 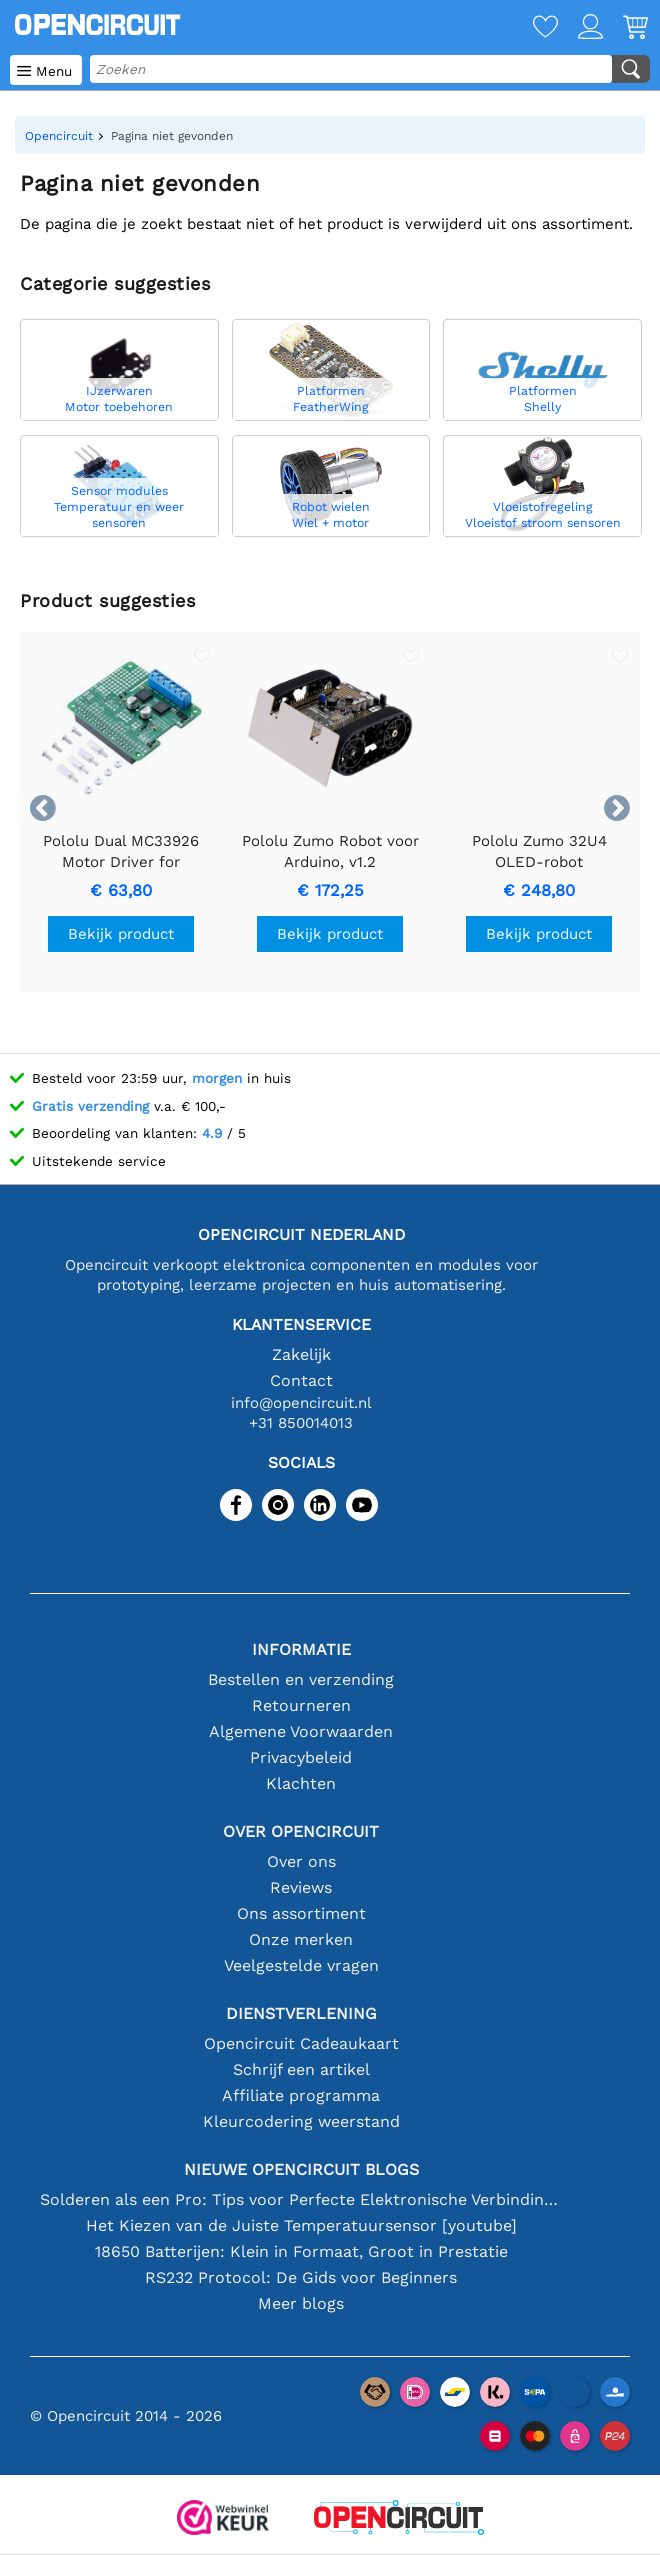 I want to click on RS232 Protocol: De Gids voor Beginners, so click(x=301, y=2277).